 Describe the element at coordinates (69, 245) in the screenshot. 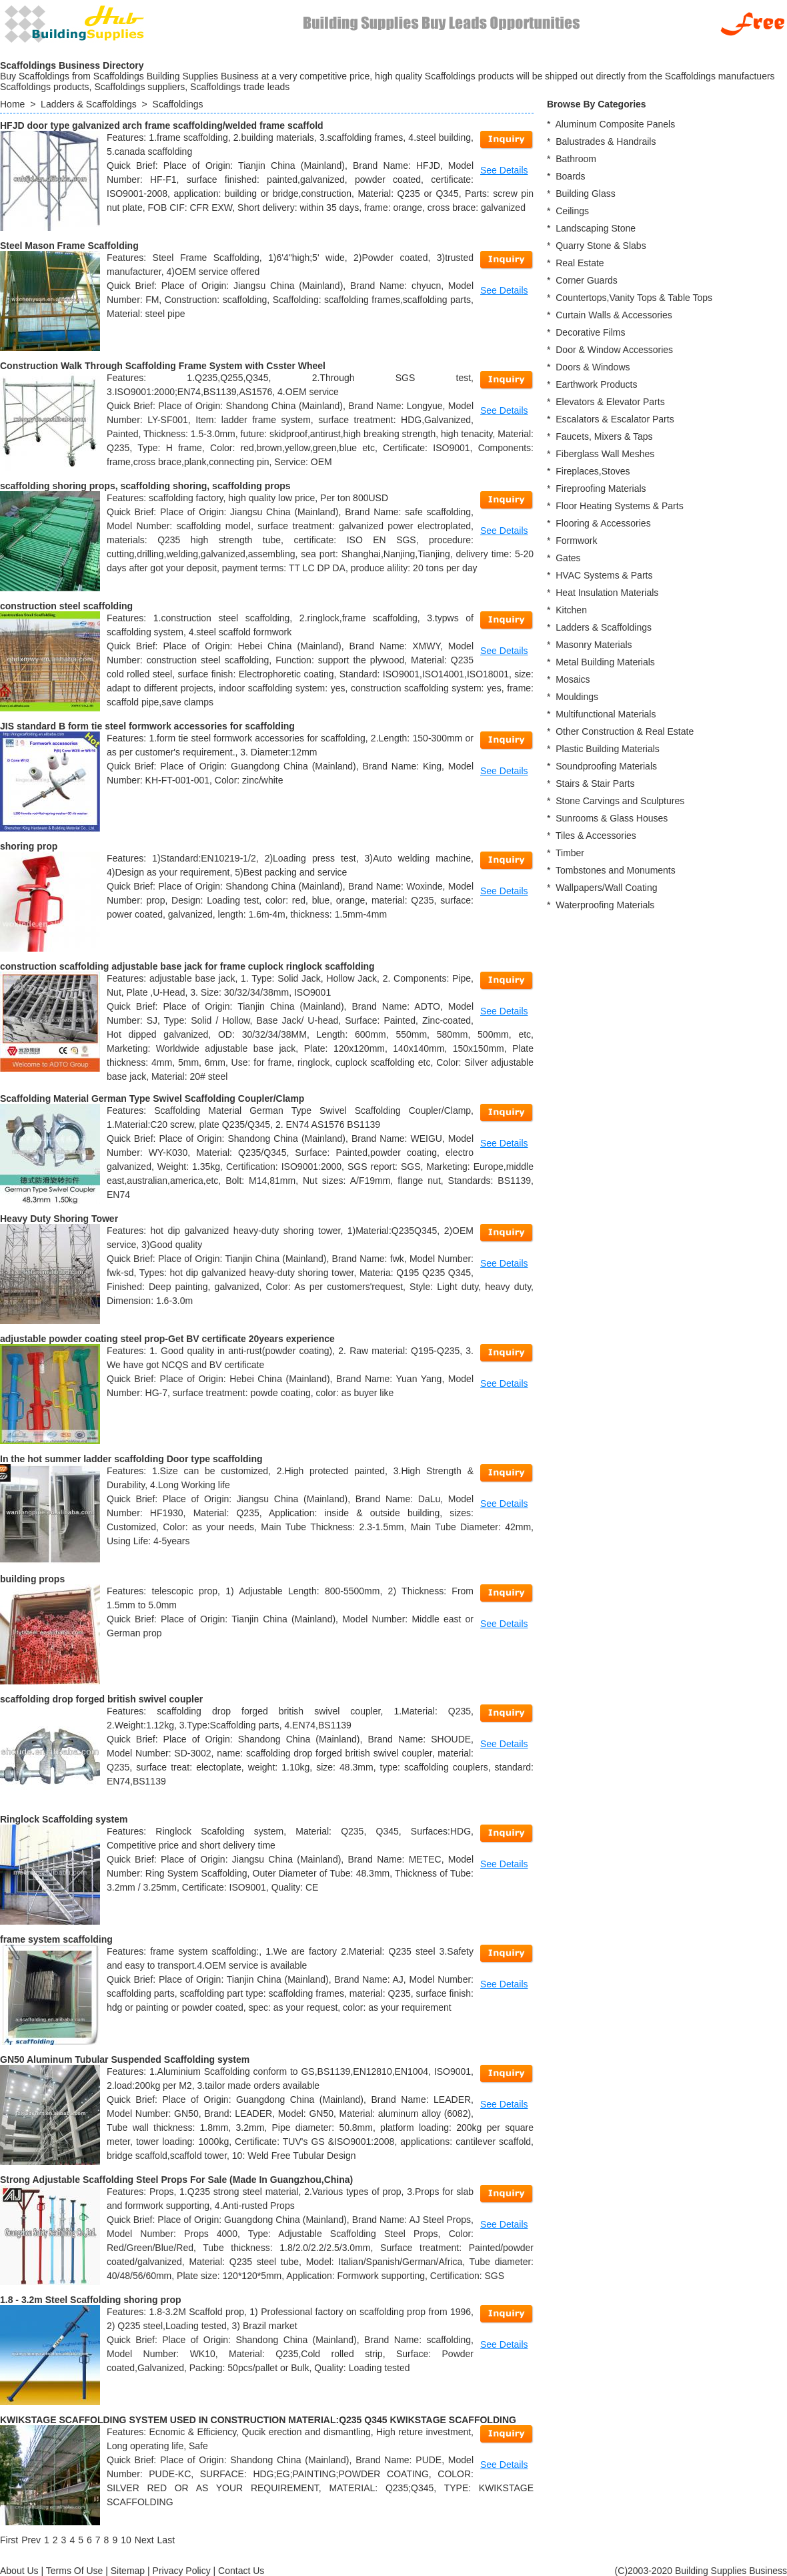

I see `Steel Mason Frame Scaffolding` at that location.